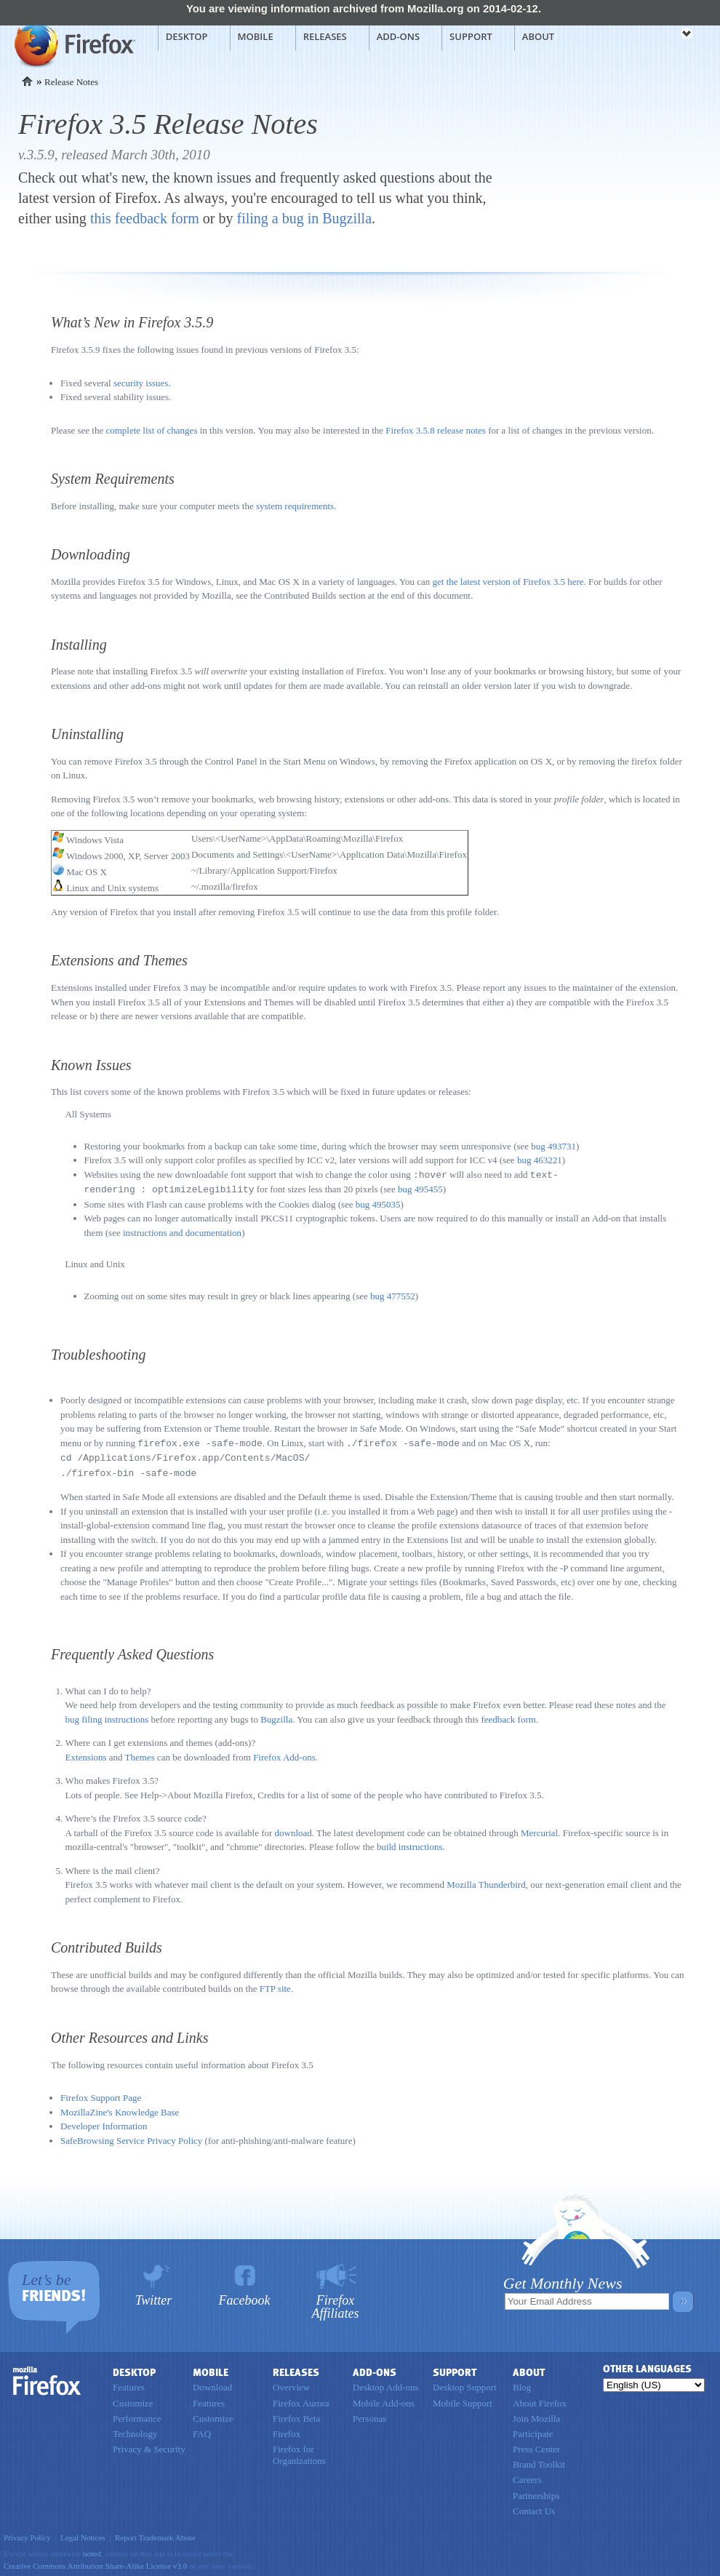  I want to click on instructions and documentation, so click(182, 1231).